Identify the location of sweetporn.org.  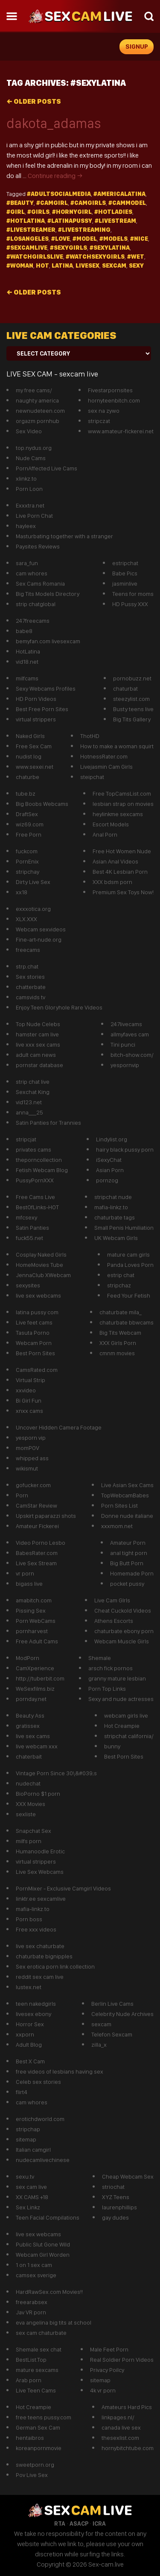
(35, 2464).